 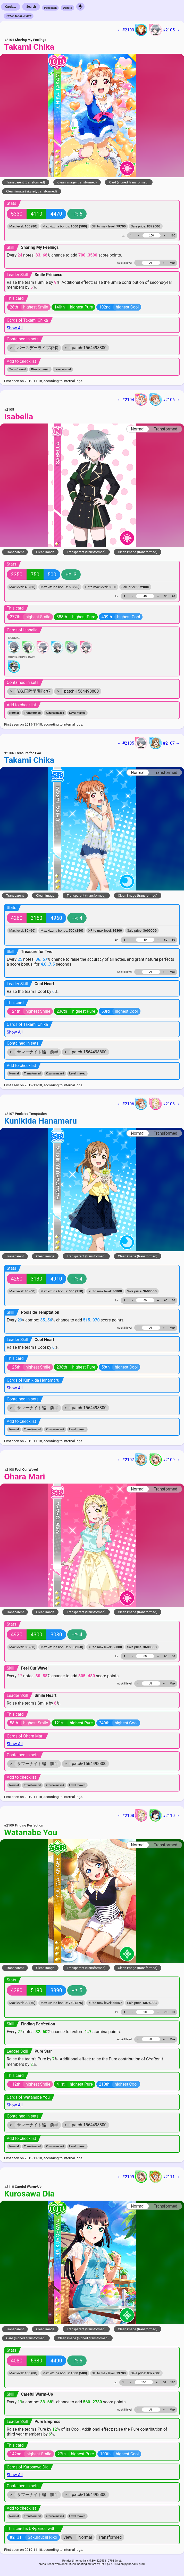 What do you see at coordinates (132, 1104) in the screenshot?
I see `← #2106` at bounding box center [132, 1104].